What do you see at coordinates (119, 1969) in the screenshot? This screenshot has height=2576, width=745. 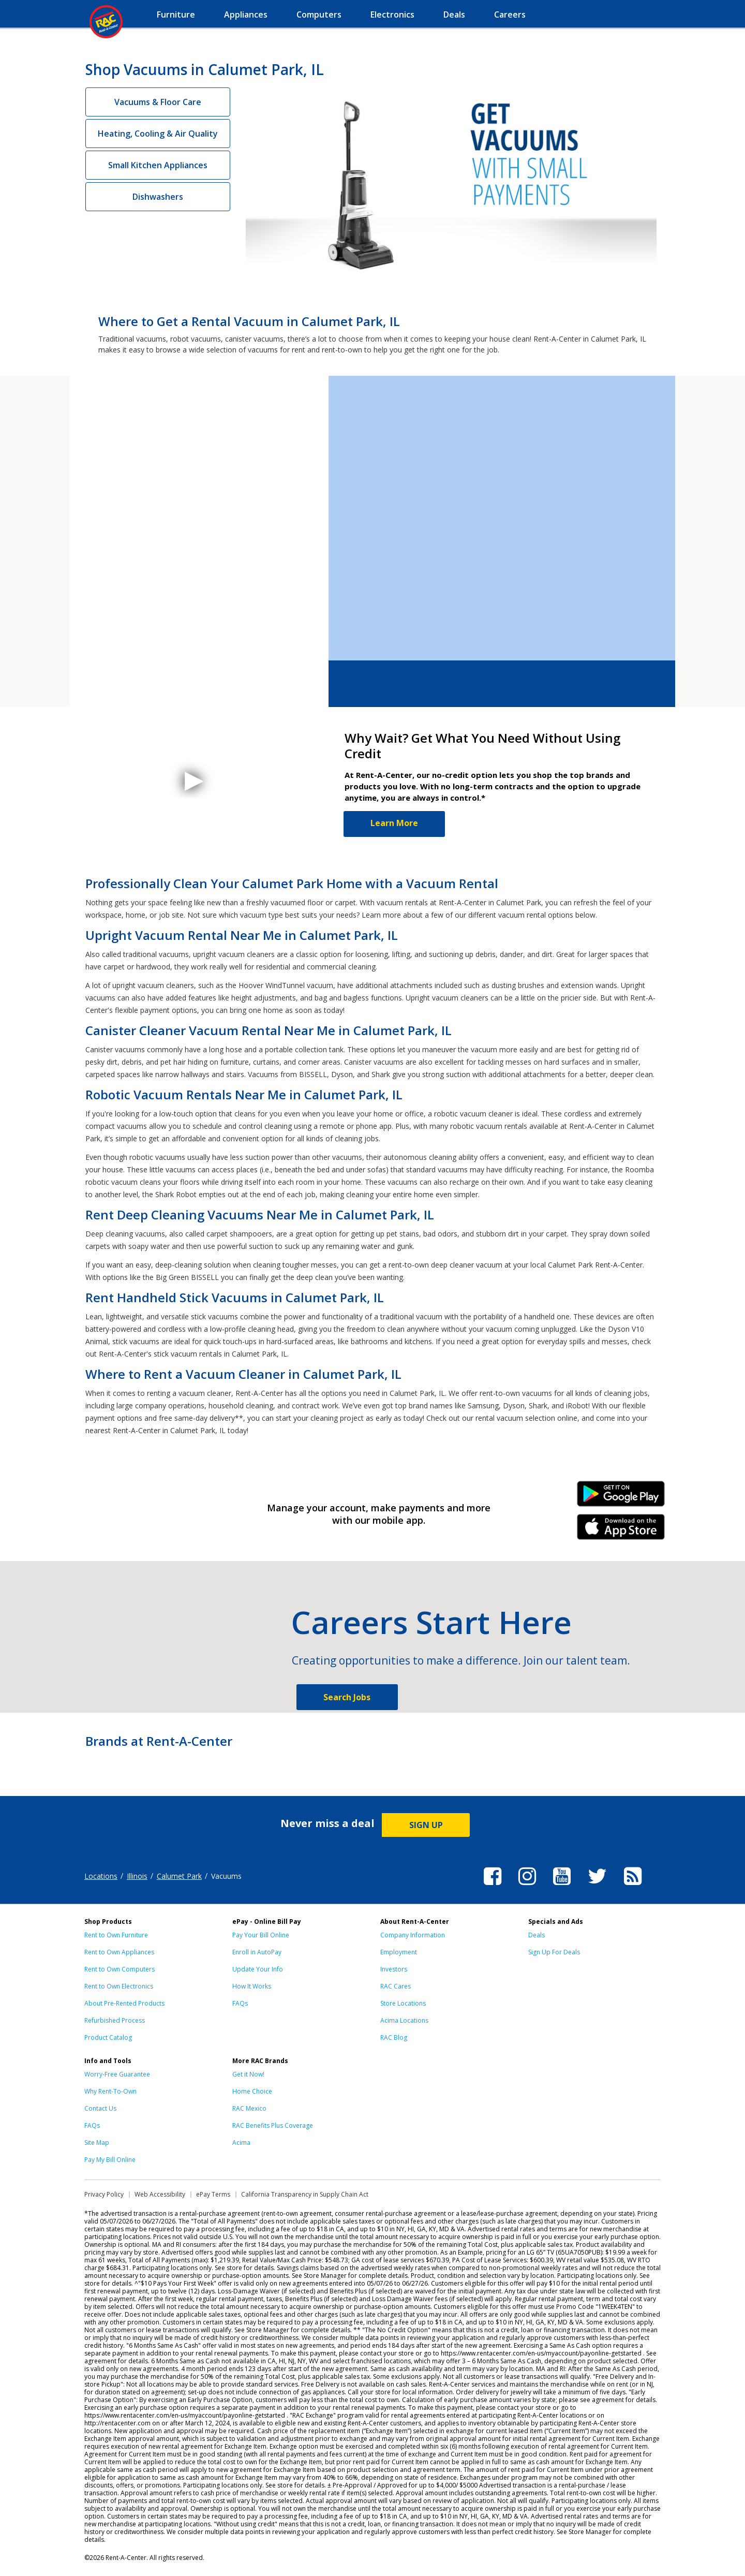 I see `Rent to Own Computers` at bounding box center [119, 1969].